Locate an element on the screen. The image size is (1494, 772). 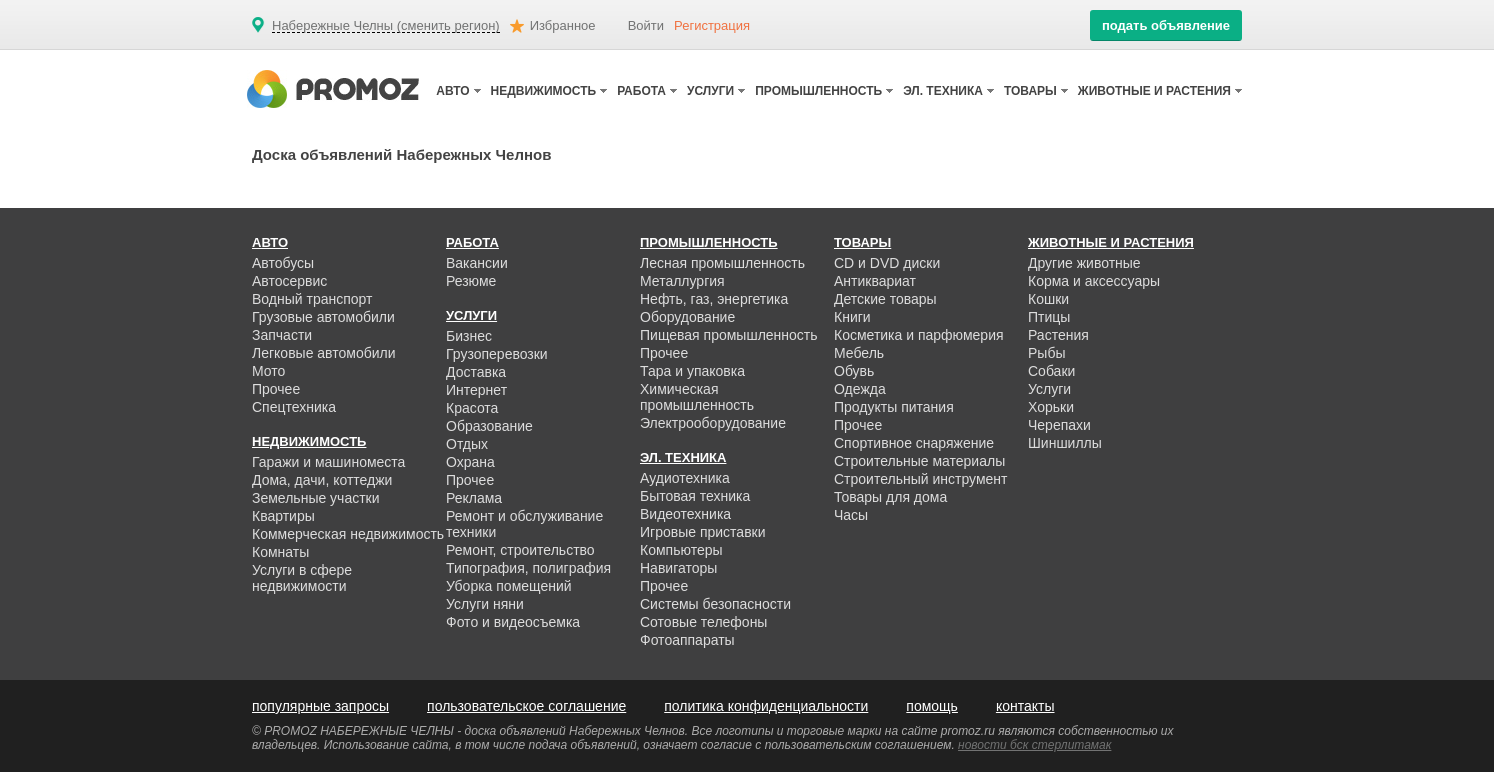
Видеотехника is located at coordinates (685, 514).